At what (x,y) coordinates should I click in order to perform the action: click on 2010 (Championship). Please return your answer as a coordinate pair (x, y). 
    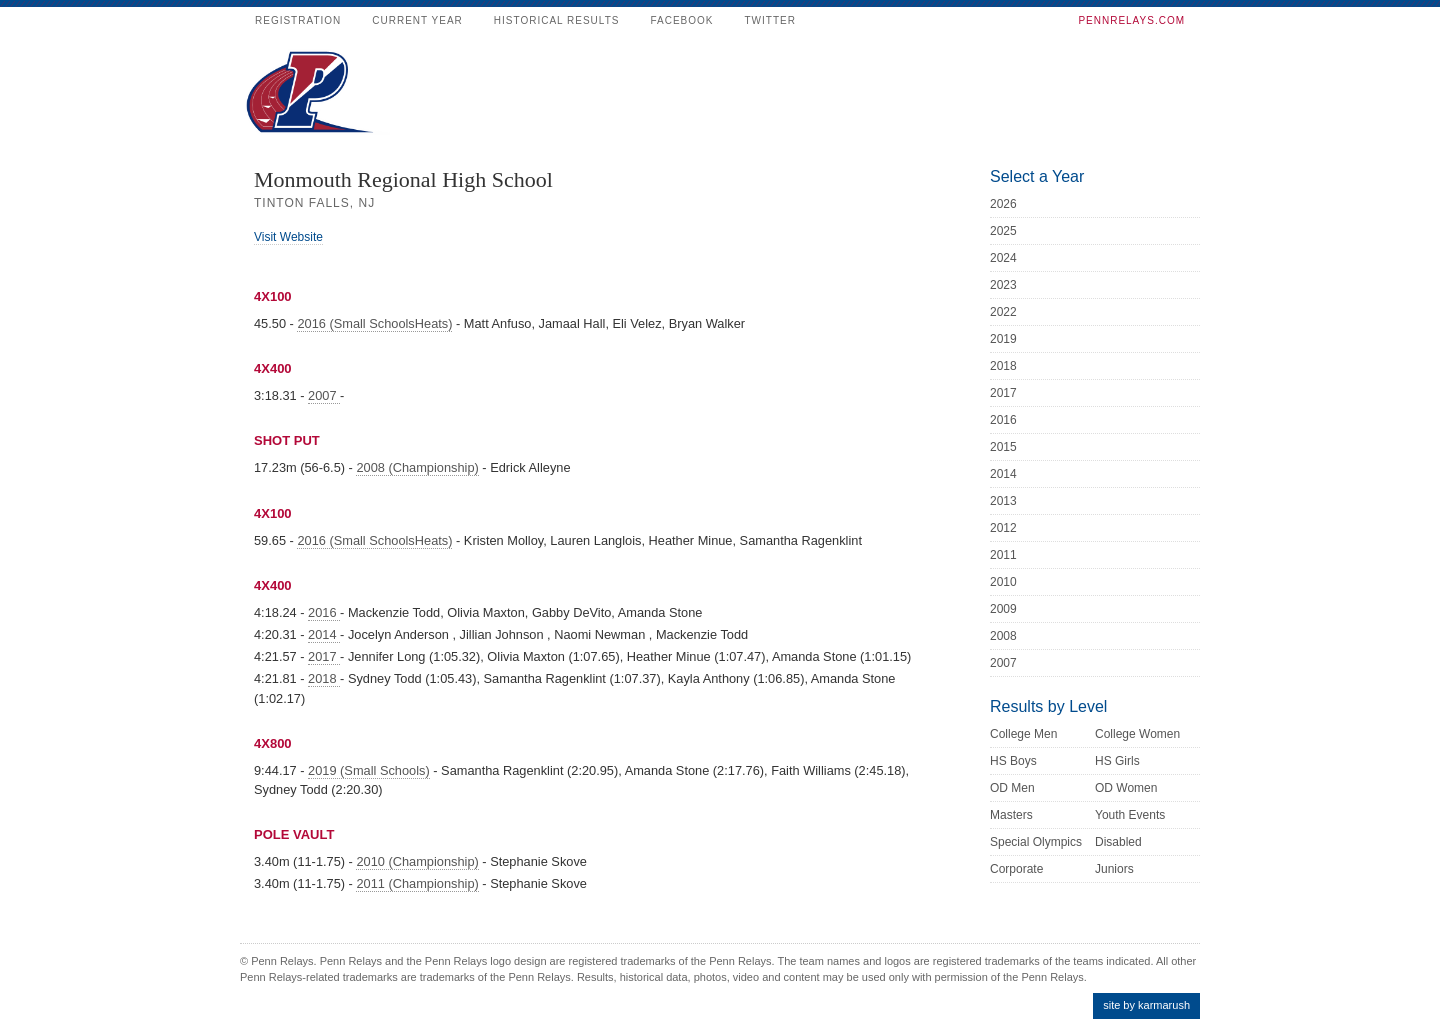
    Looking at the image, I should click on (417, 861).